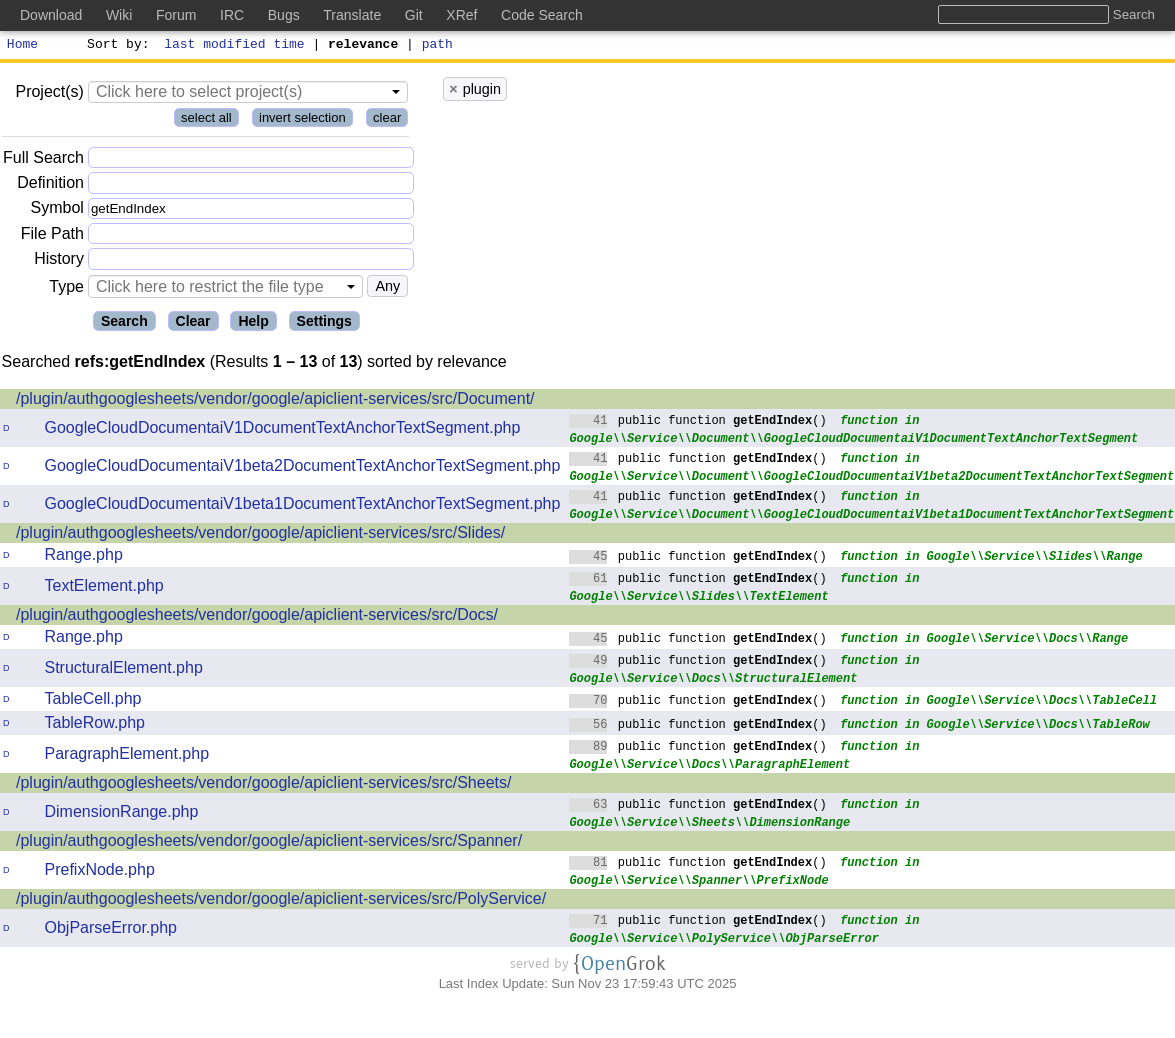  What do you see at coordinates (275, 401) in the screenshot?
I see `/plugin/authgooglesheets/vendor/google/apiclient-services/src/Document/` at bounding box center [275, 401].